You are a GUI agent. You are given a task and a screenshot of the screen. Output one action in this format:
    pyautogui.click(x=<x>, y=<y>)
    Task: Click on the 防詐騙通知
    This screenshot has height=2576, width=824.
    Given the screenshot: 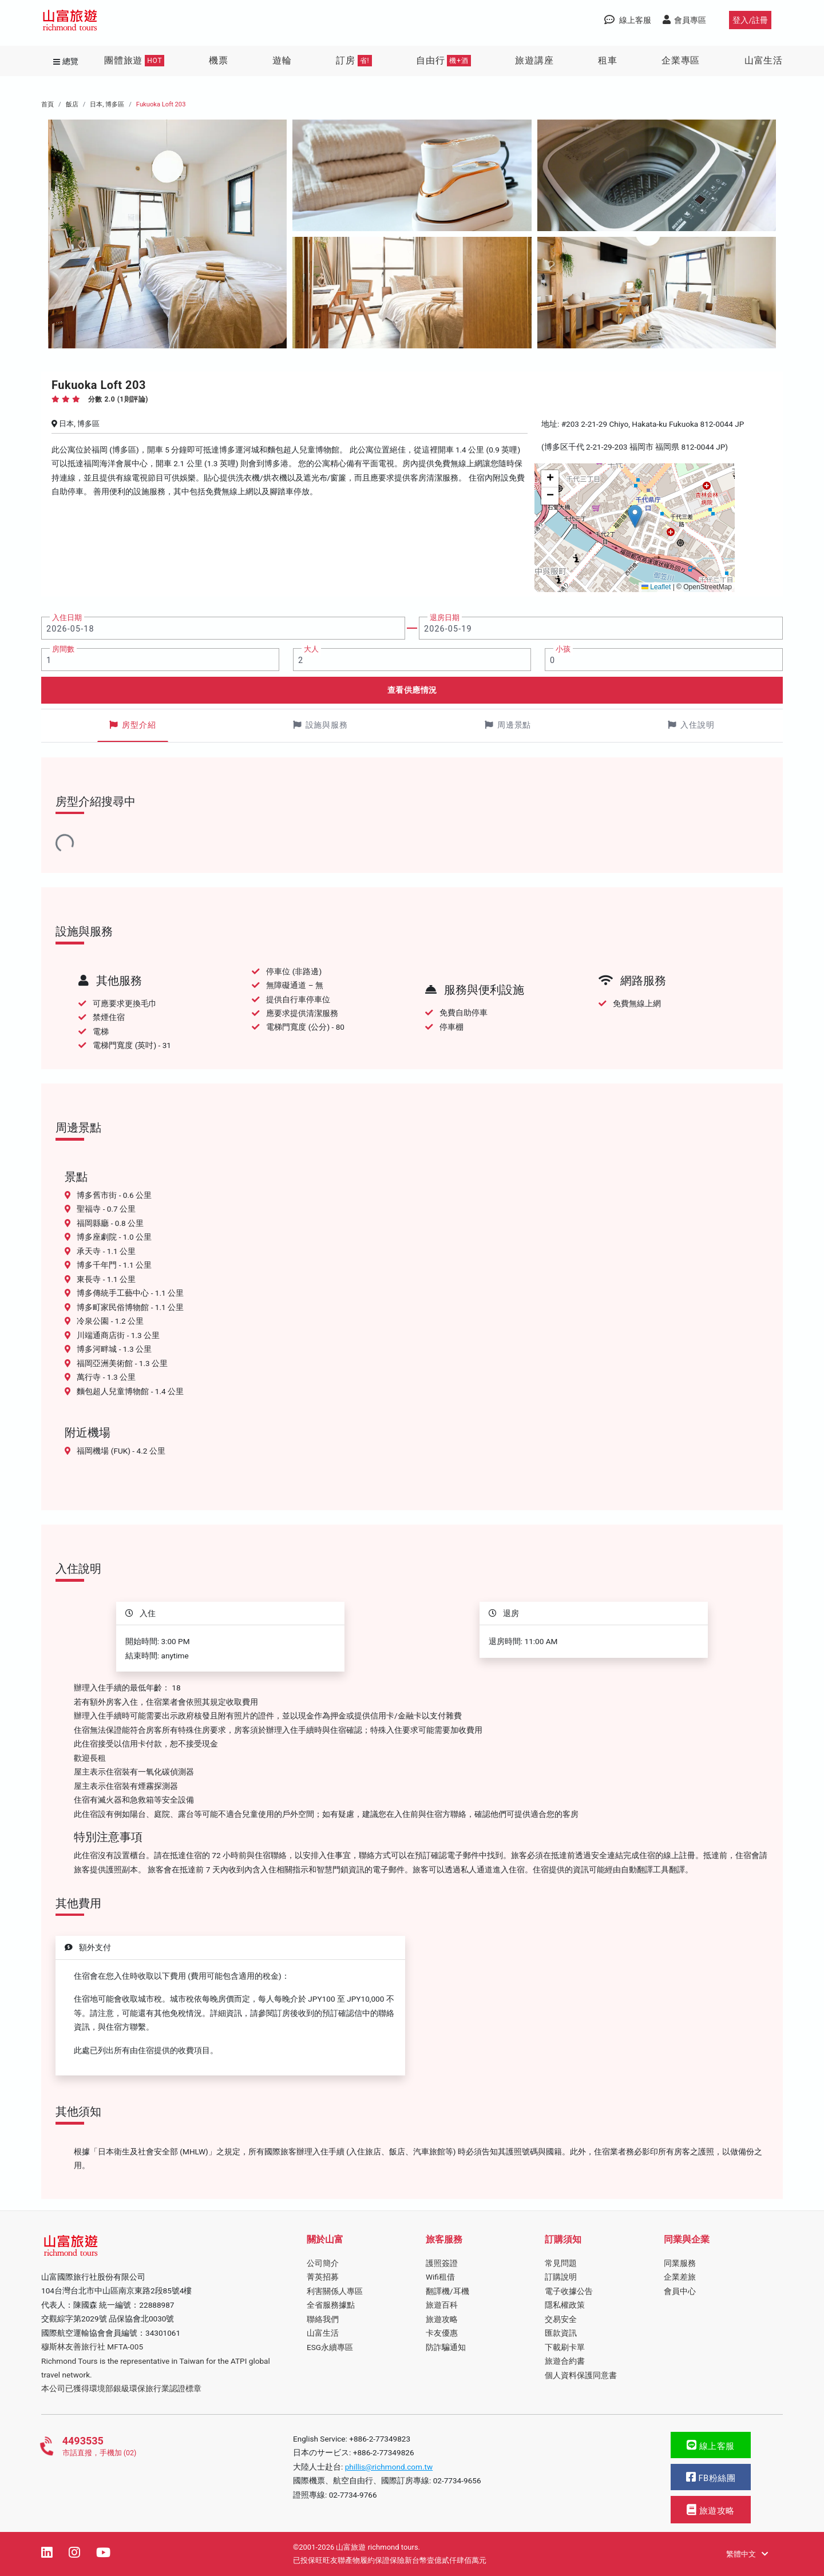 What is the action you would take?
    pyautogui.click(x=446, y=2347)
    